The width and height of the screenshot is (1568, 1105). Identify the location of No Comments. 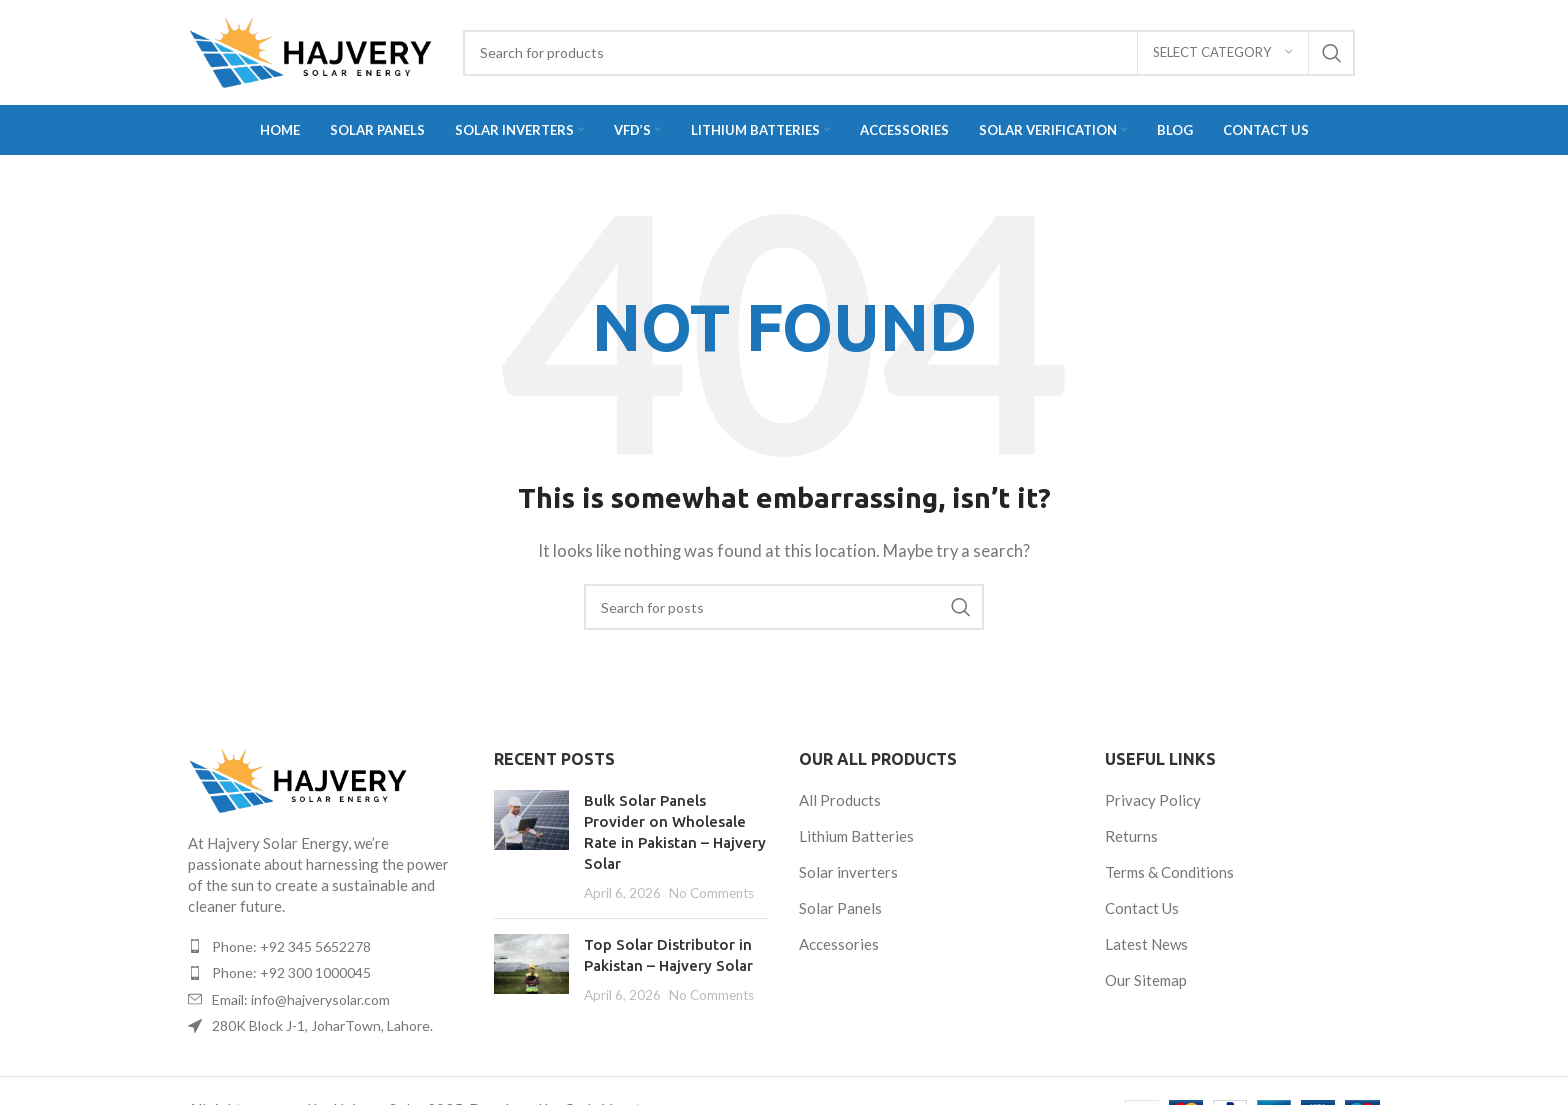
(711, 893).